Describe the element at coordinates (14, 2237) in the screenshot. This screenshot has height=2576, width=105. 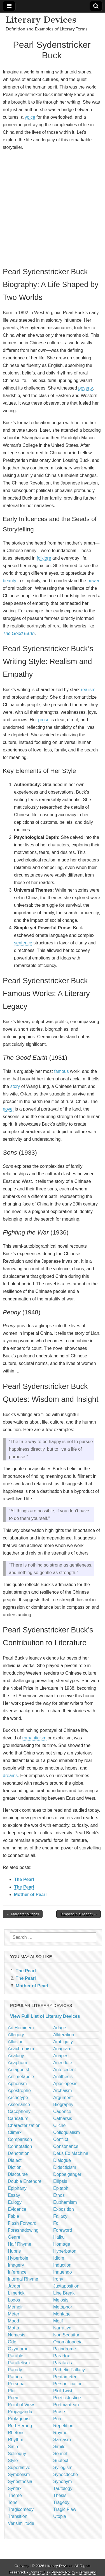
I see `Genre` at that location.